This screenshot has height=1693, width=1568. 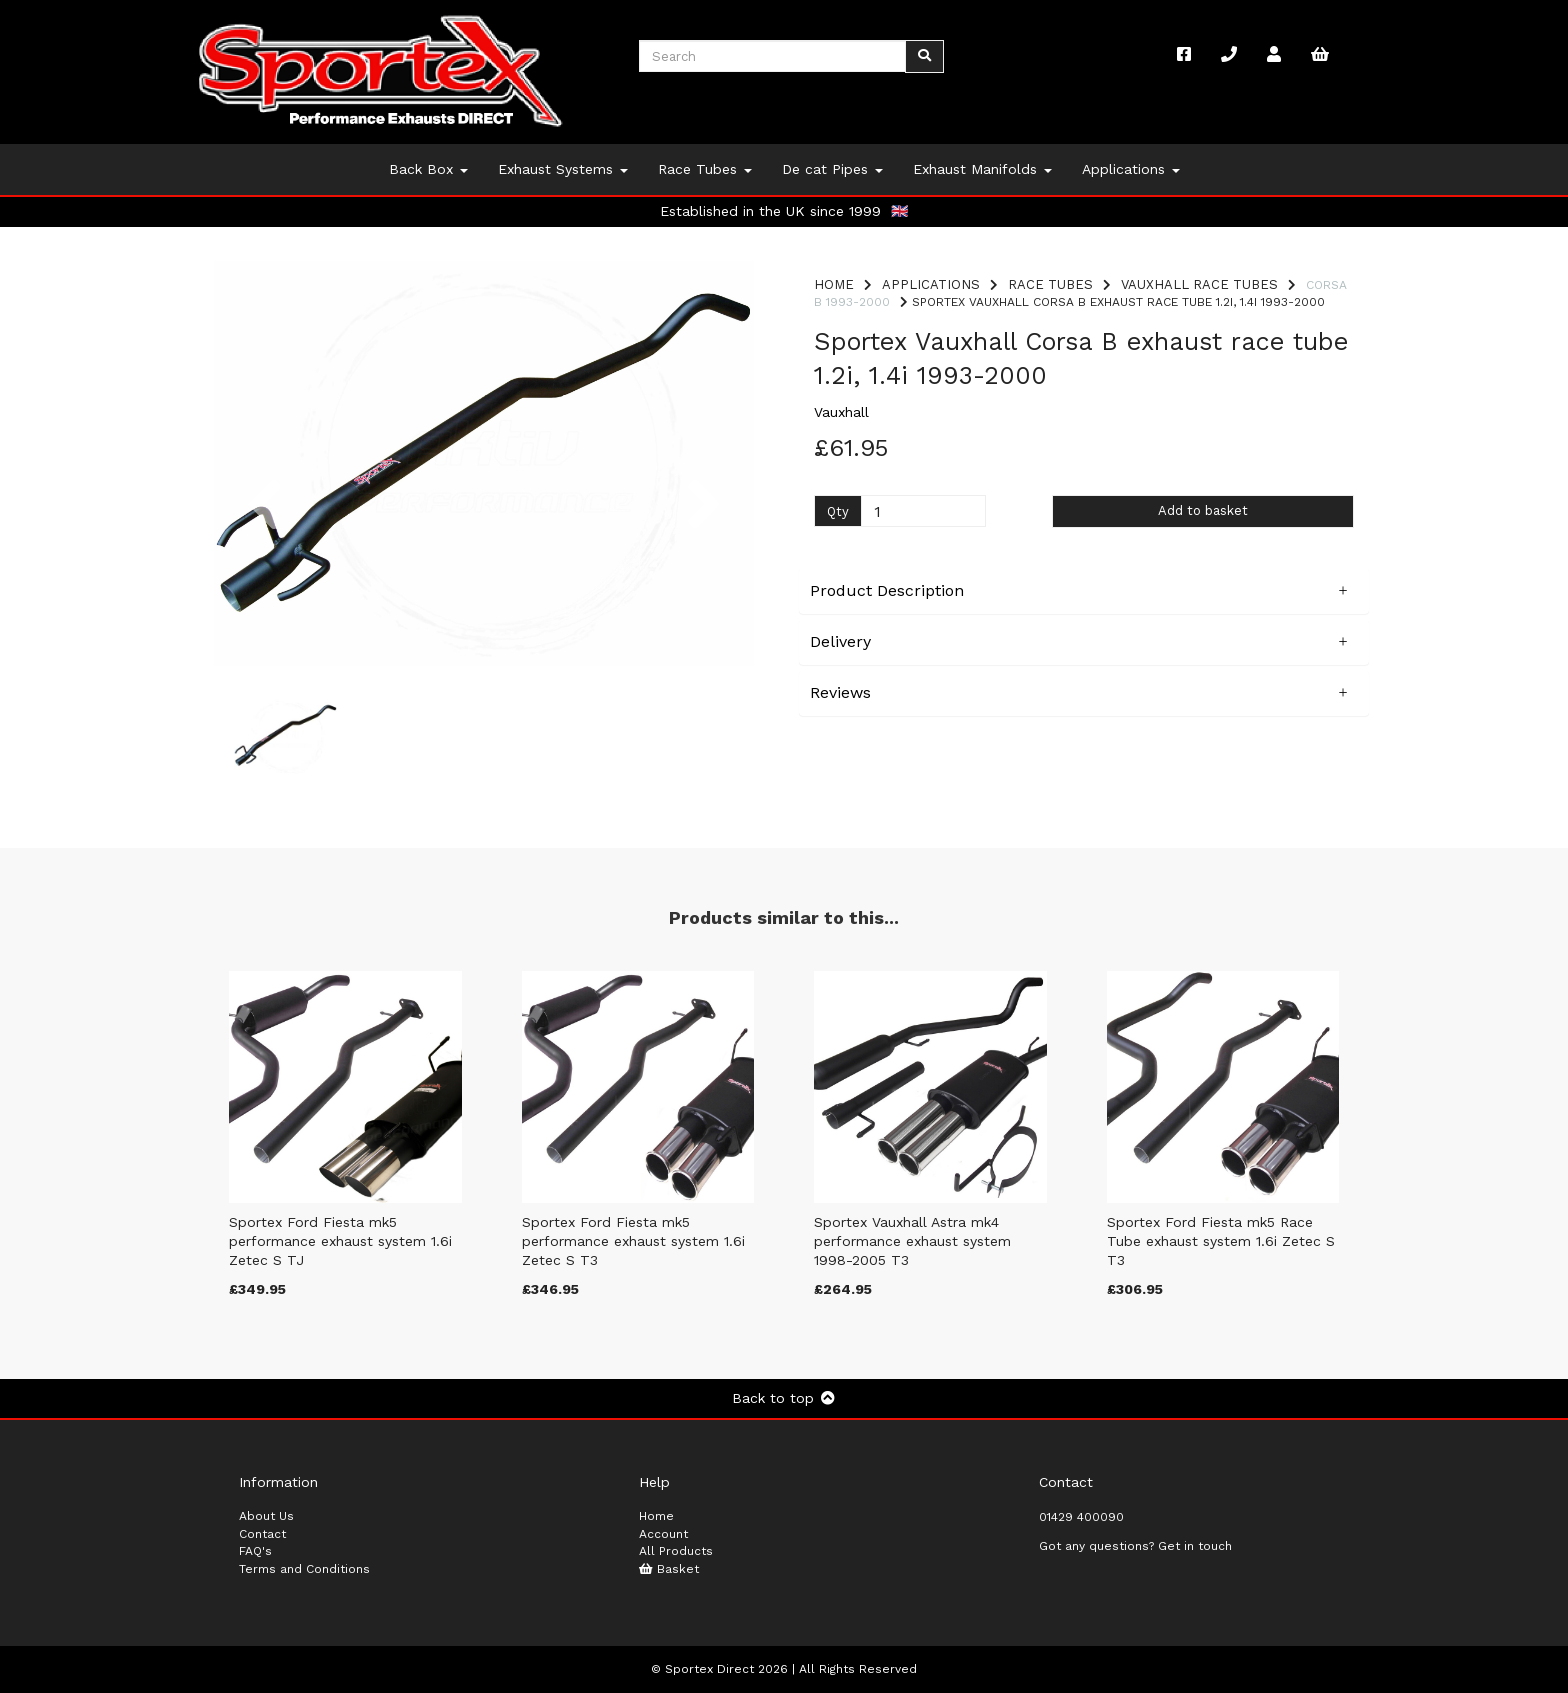 I want to click on Back Box, so click(x=428, y=169).